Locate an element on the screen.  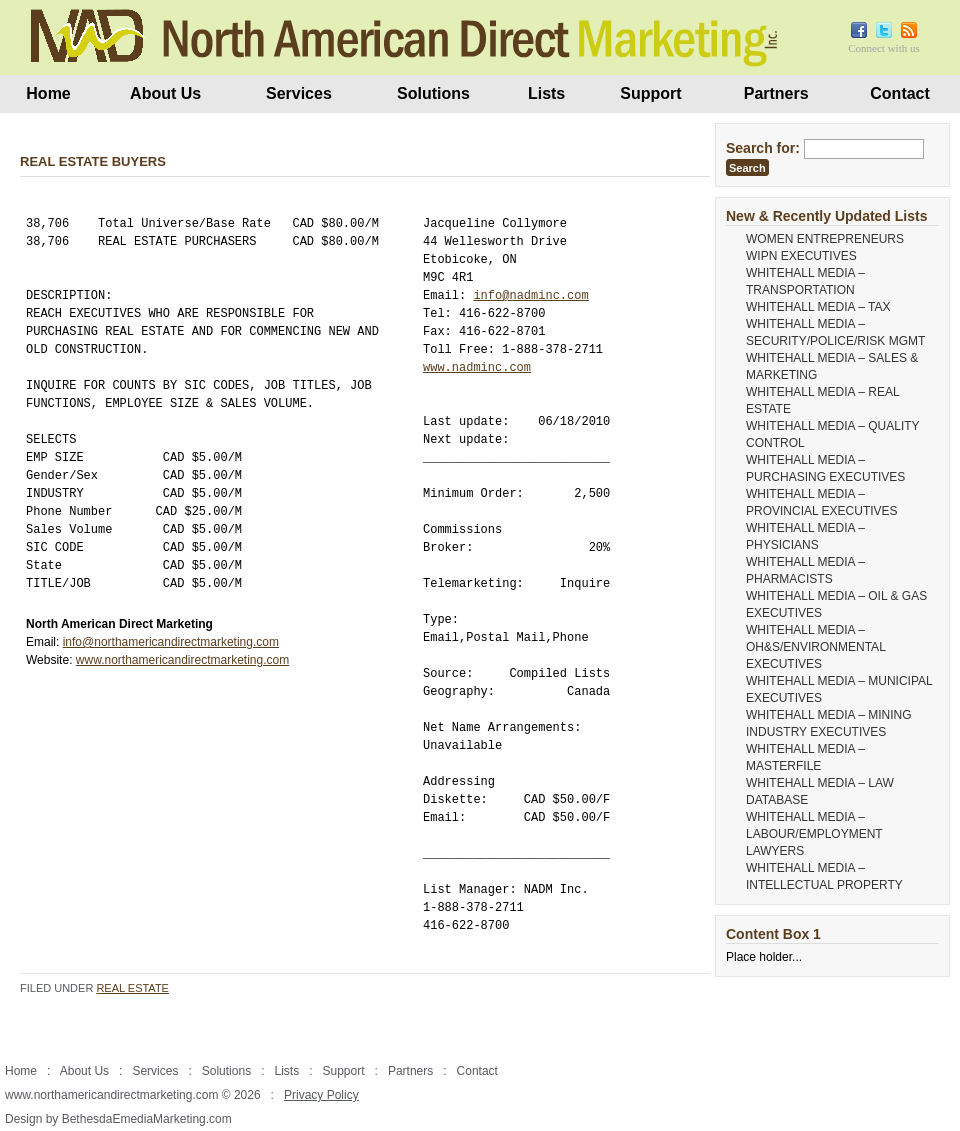
Design by BethesdaEmediaMarketing.com is located at coordinates (118, 1119).